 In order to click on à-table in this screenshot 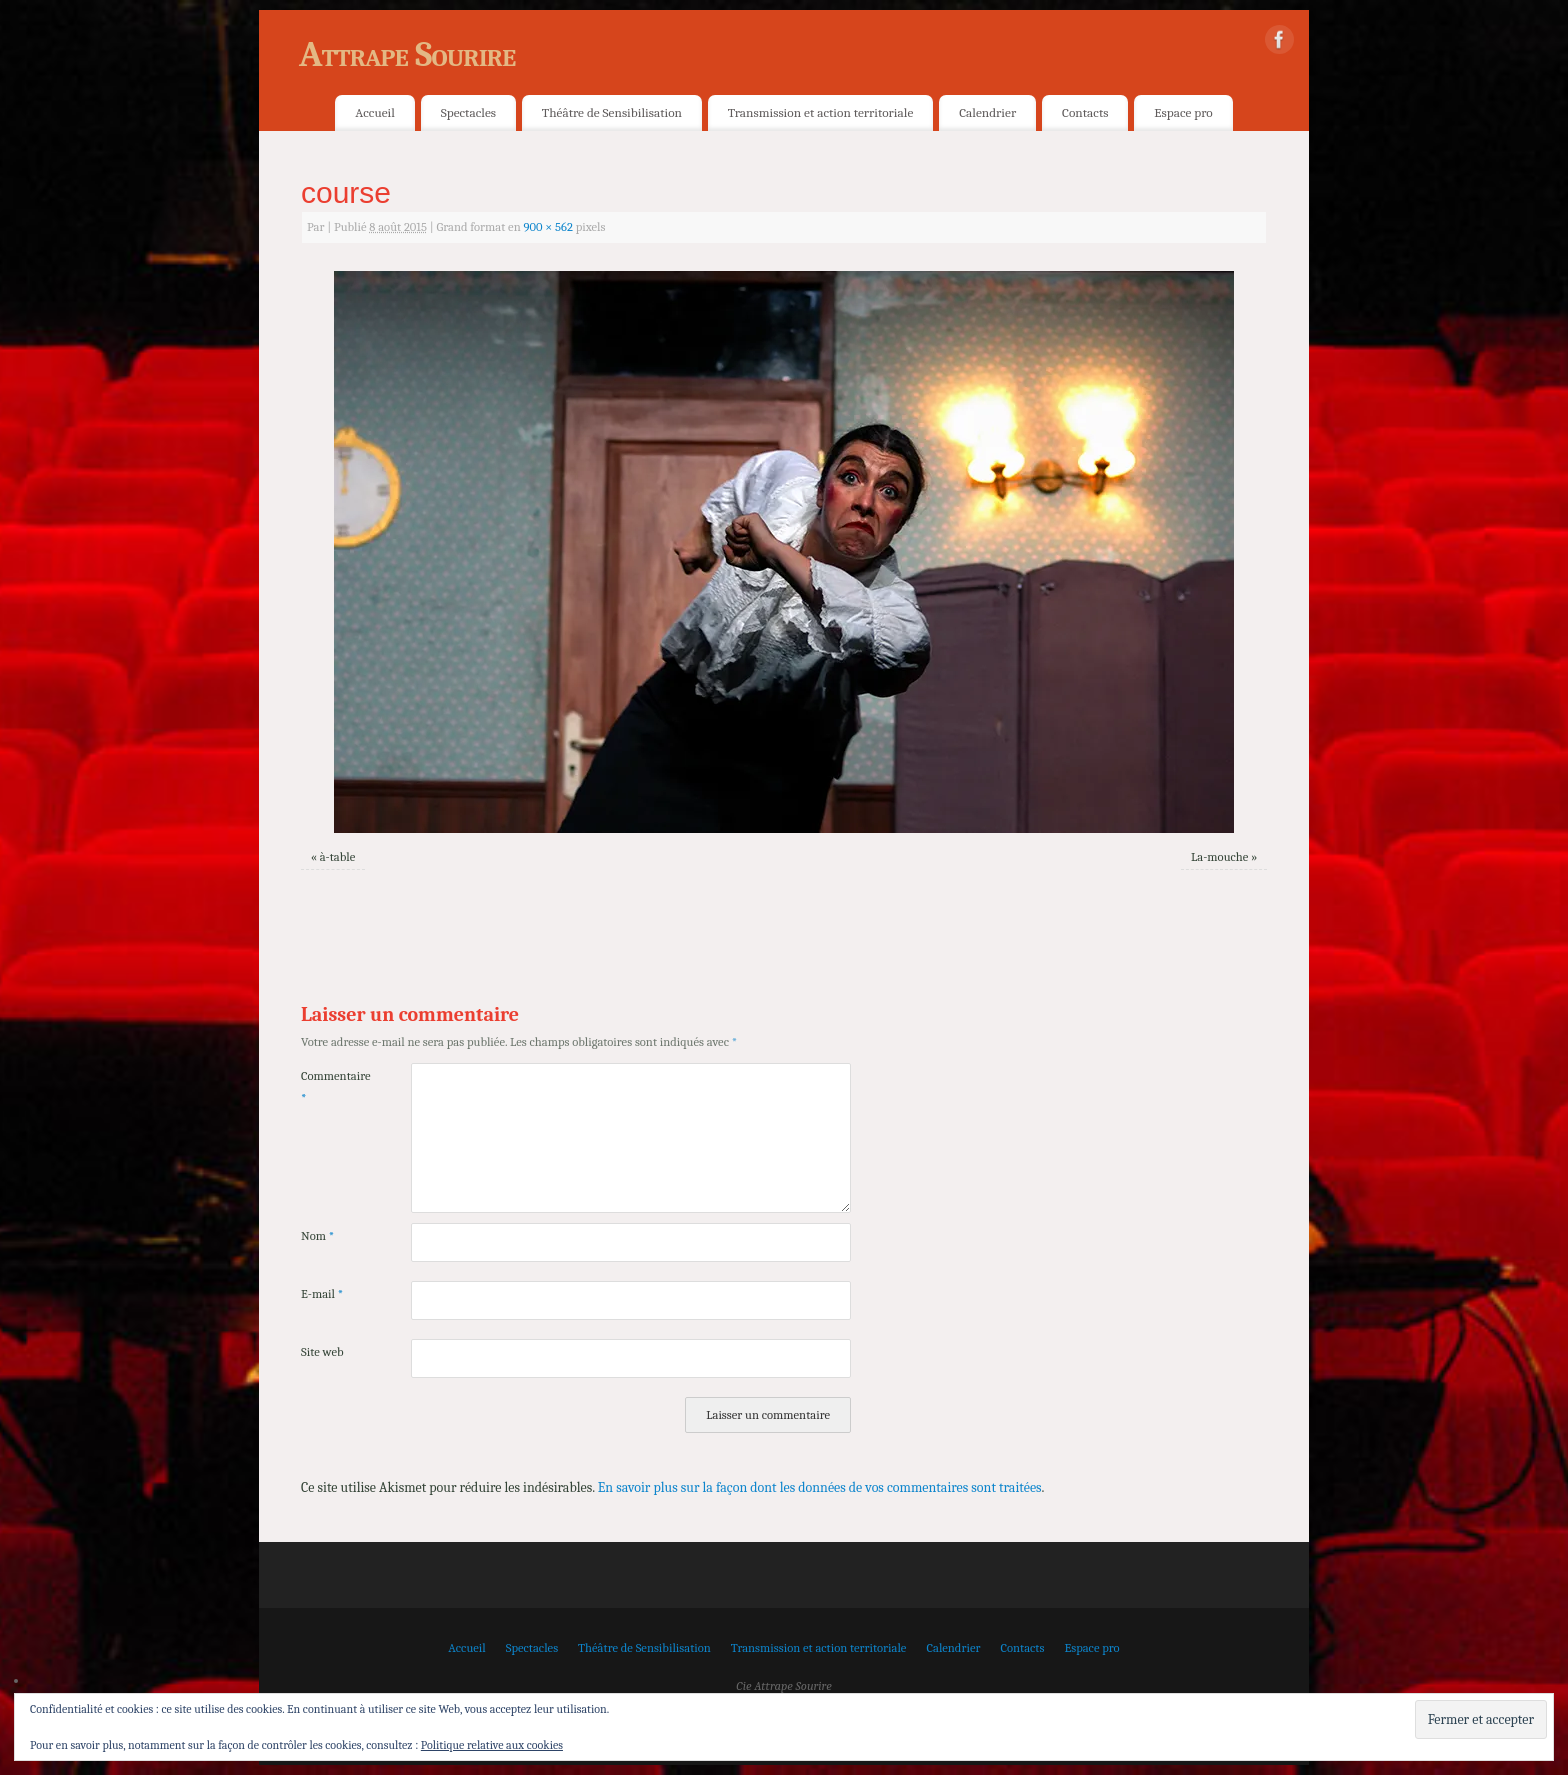, I will do `click(338, 857)`.